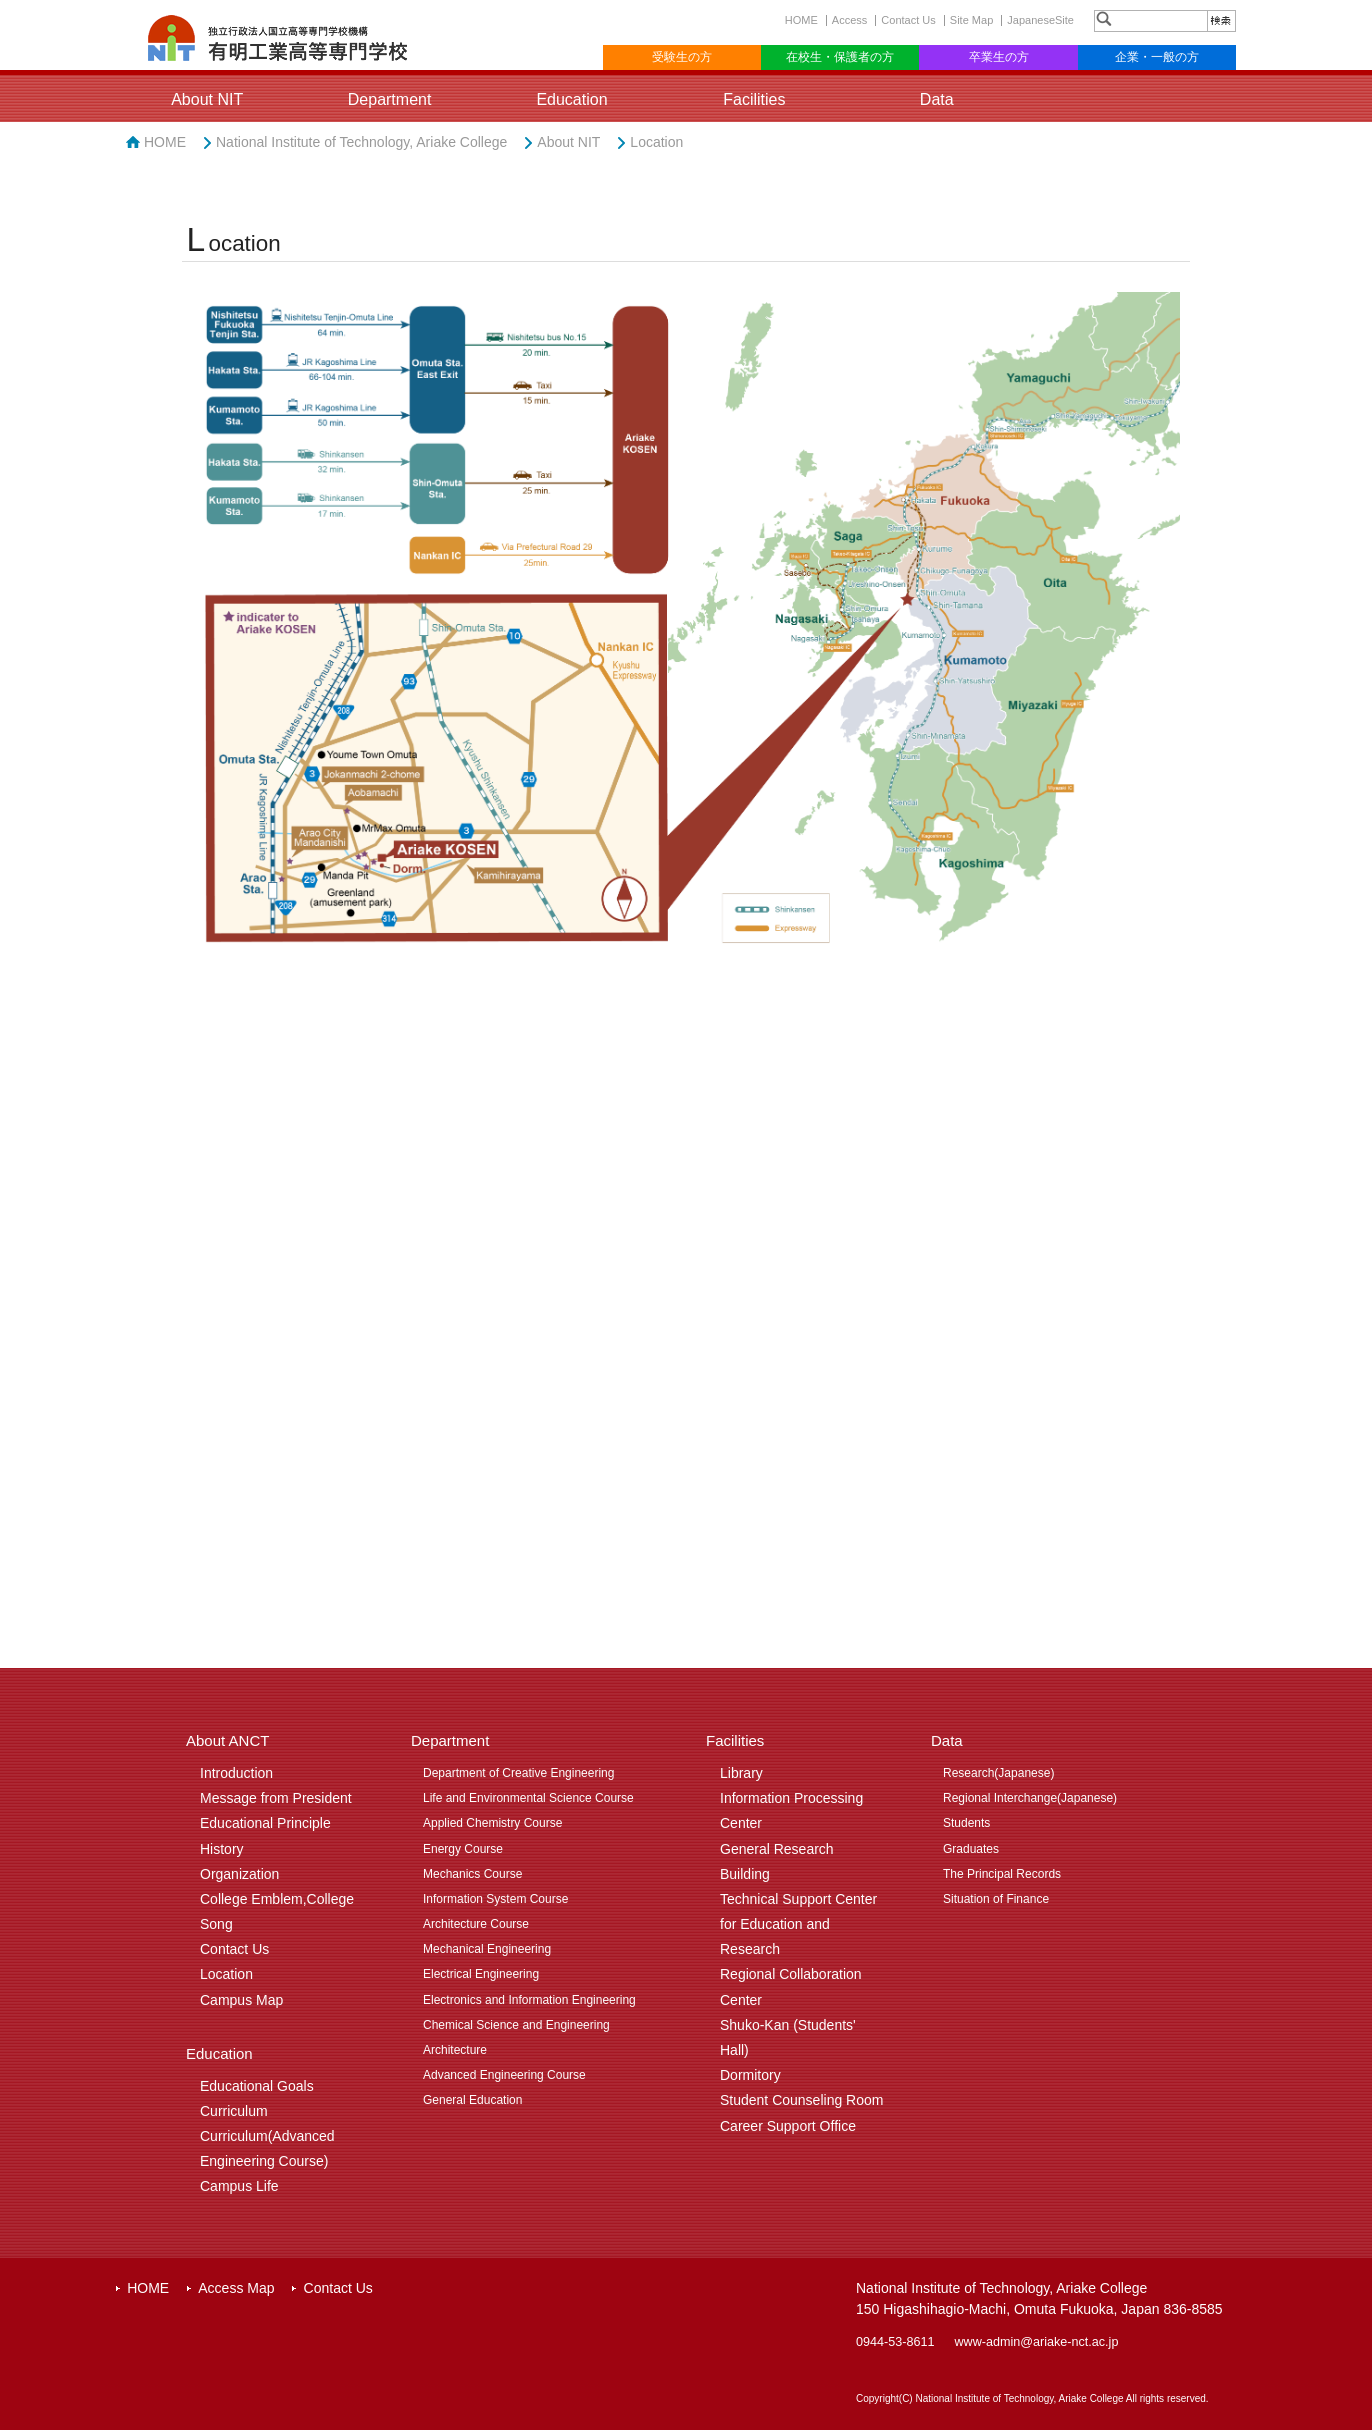 This screenshot has height=2430, width=1372. I want to click on Dormitory, so click(750, 2075).